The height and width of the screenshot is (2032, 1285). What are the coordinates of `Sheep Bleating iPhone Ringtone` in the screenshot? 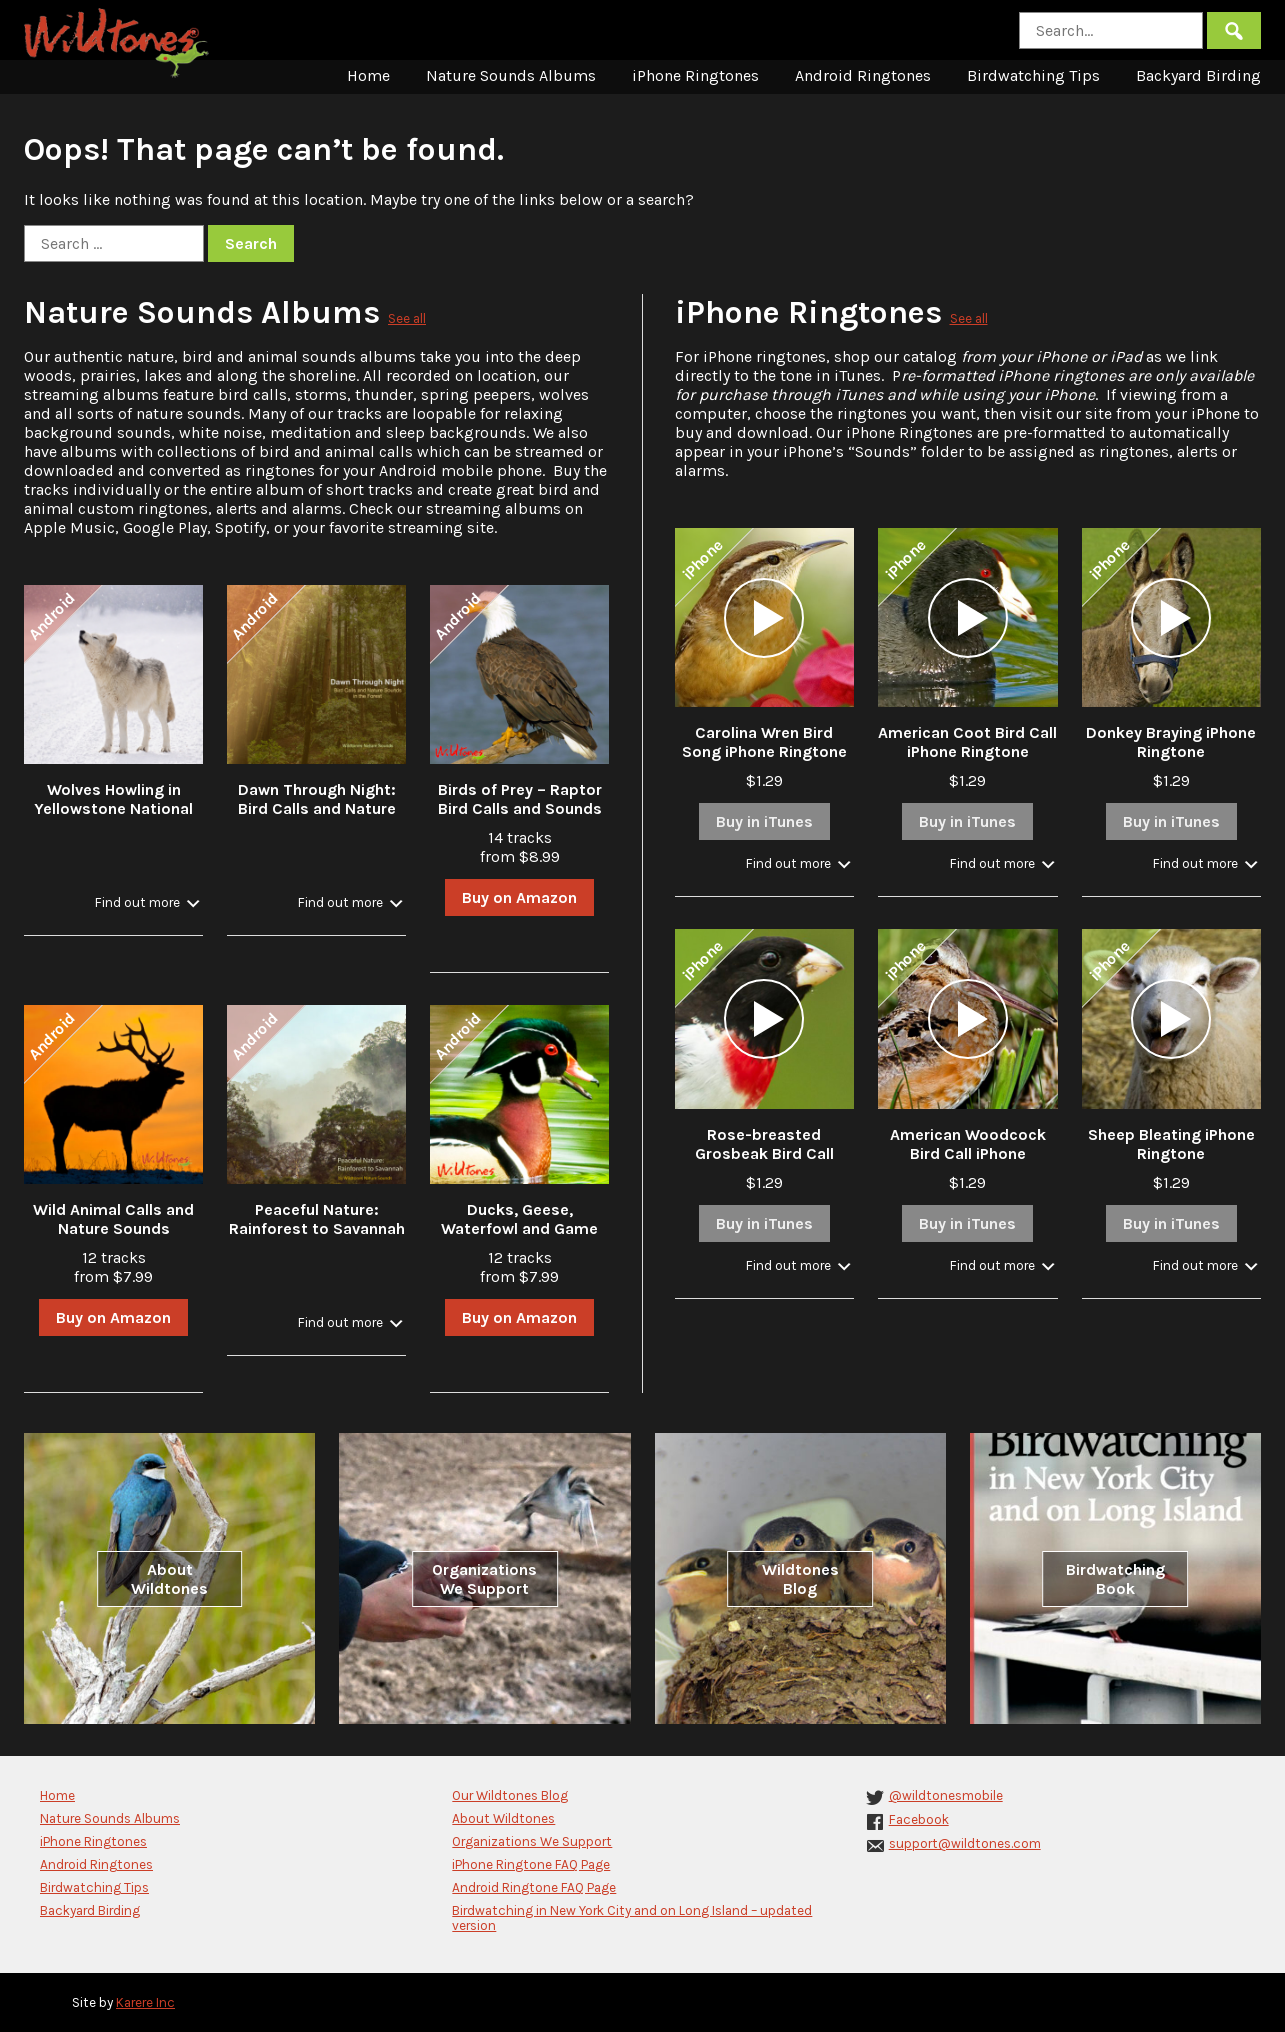 It's located at (1171, 1144).